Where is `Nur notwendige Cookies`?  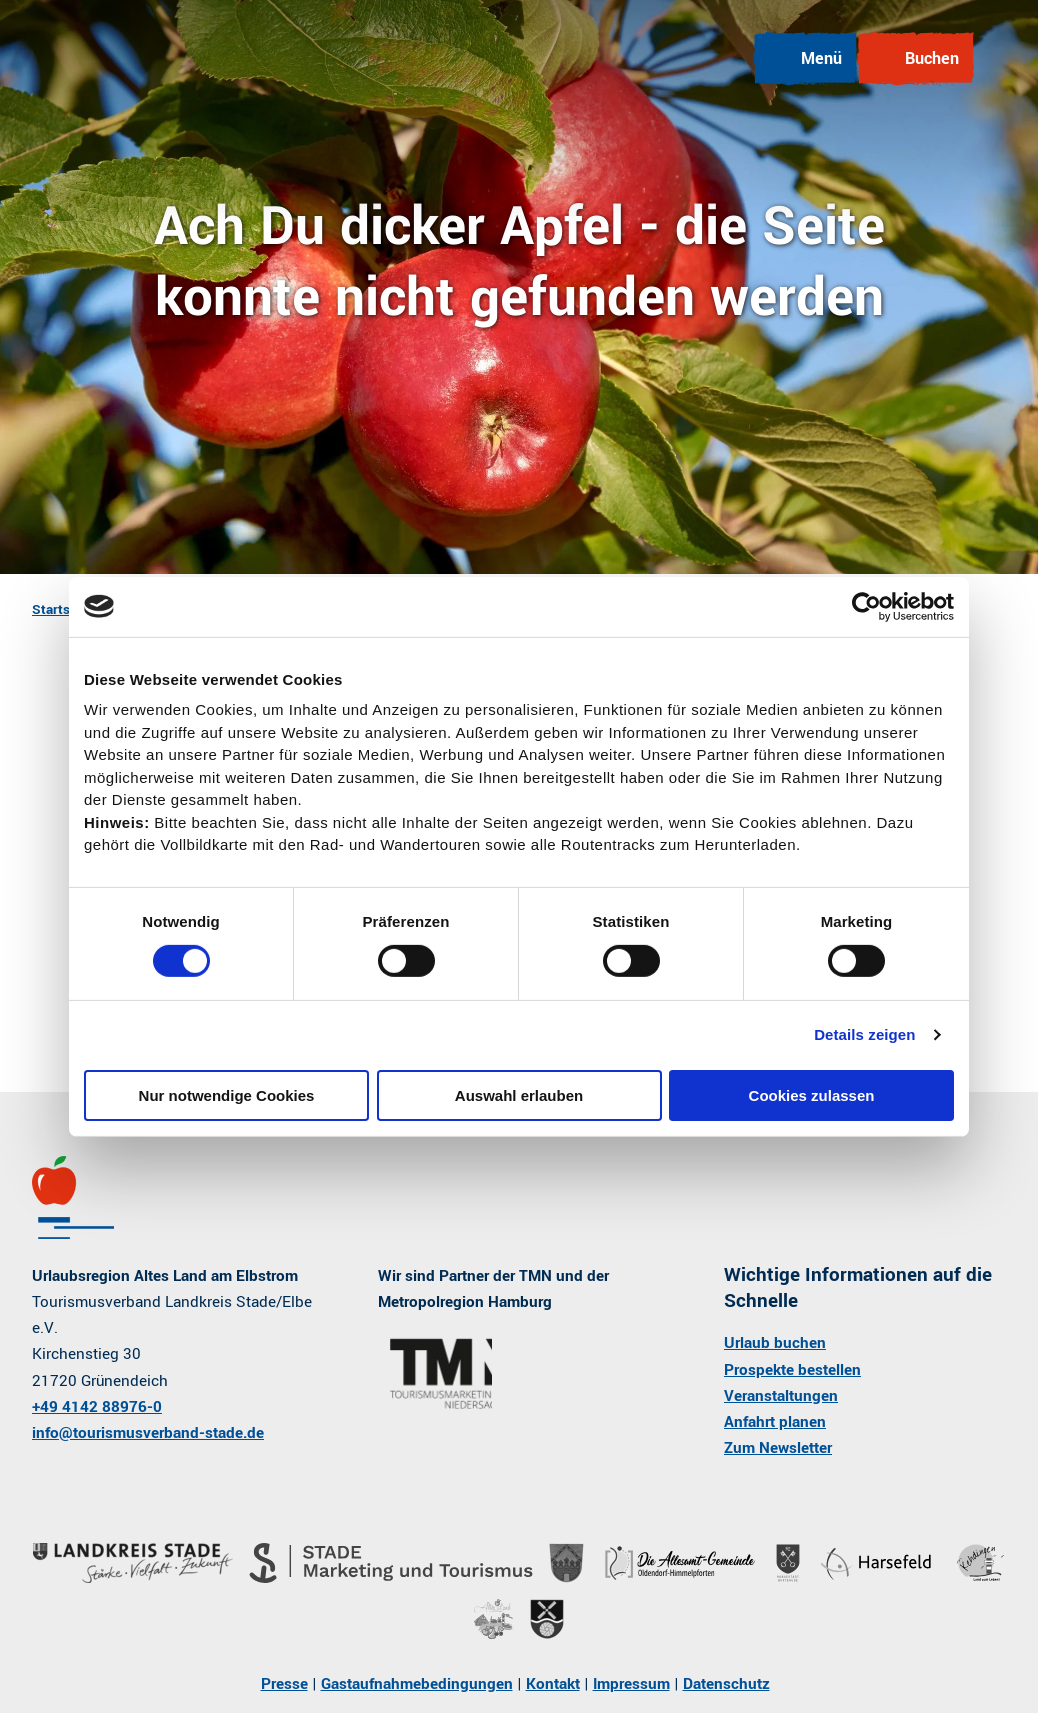 Nur notwendige Cookies is located at coordinates (227, 1095).